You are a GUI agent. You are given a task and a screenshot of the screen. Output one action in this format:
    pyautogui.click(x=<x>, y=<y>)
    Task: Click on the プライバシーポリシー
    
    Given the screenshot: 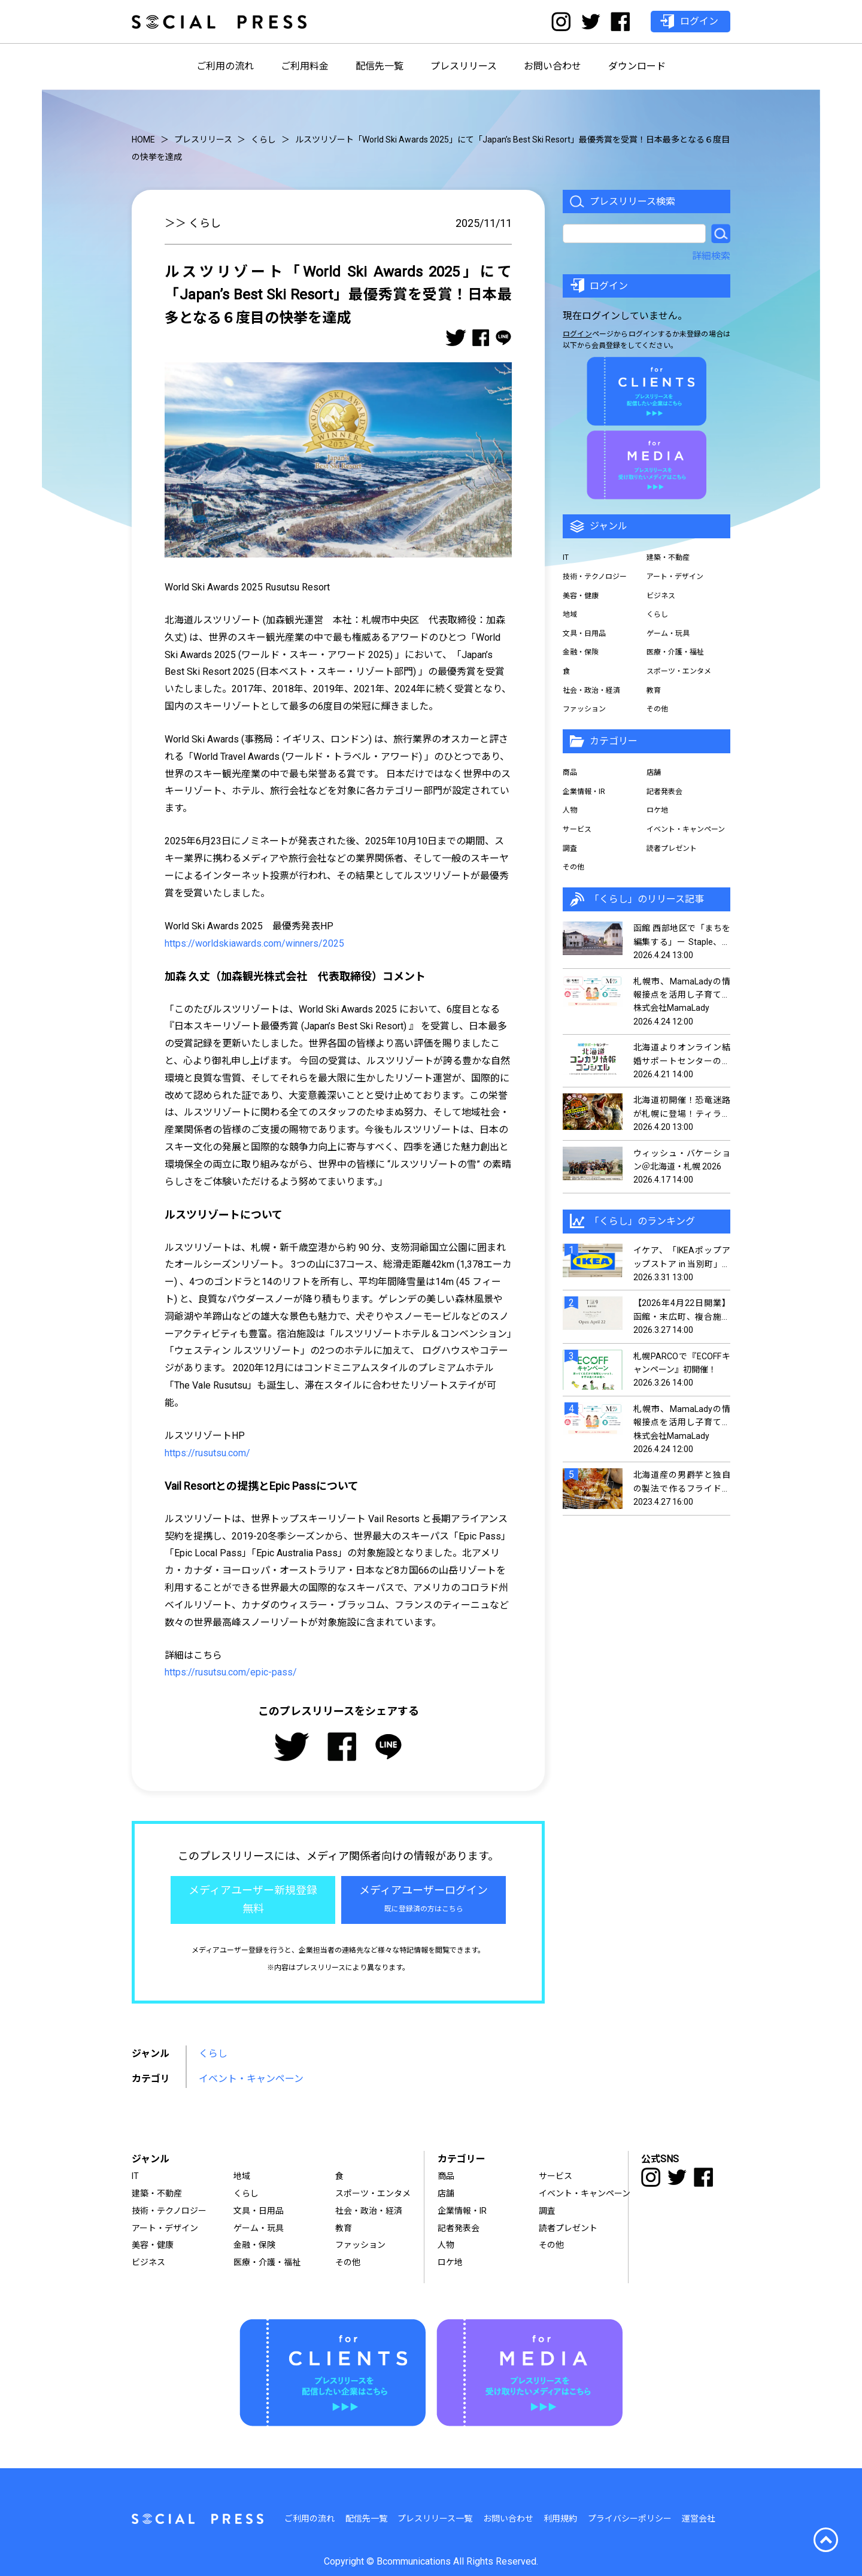 What is the action you would take?
    pyautogui.click(x=630, y=2518)
    